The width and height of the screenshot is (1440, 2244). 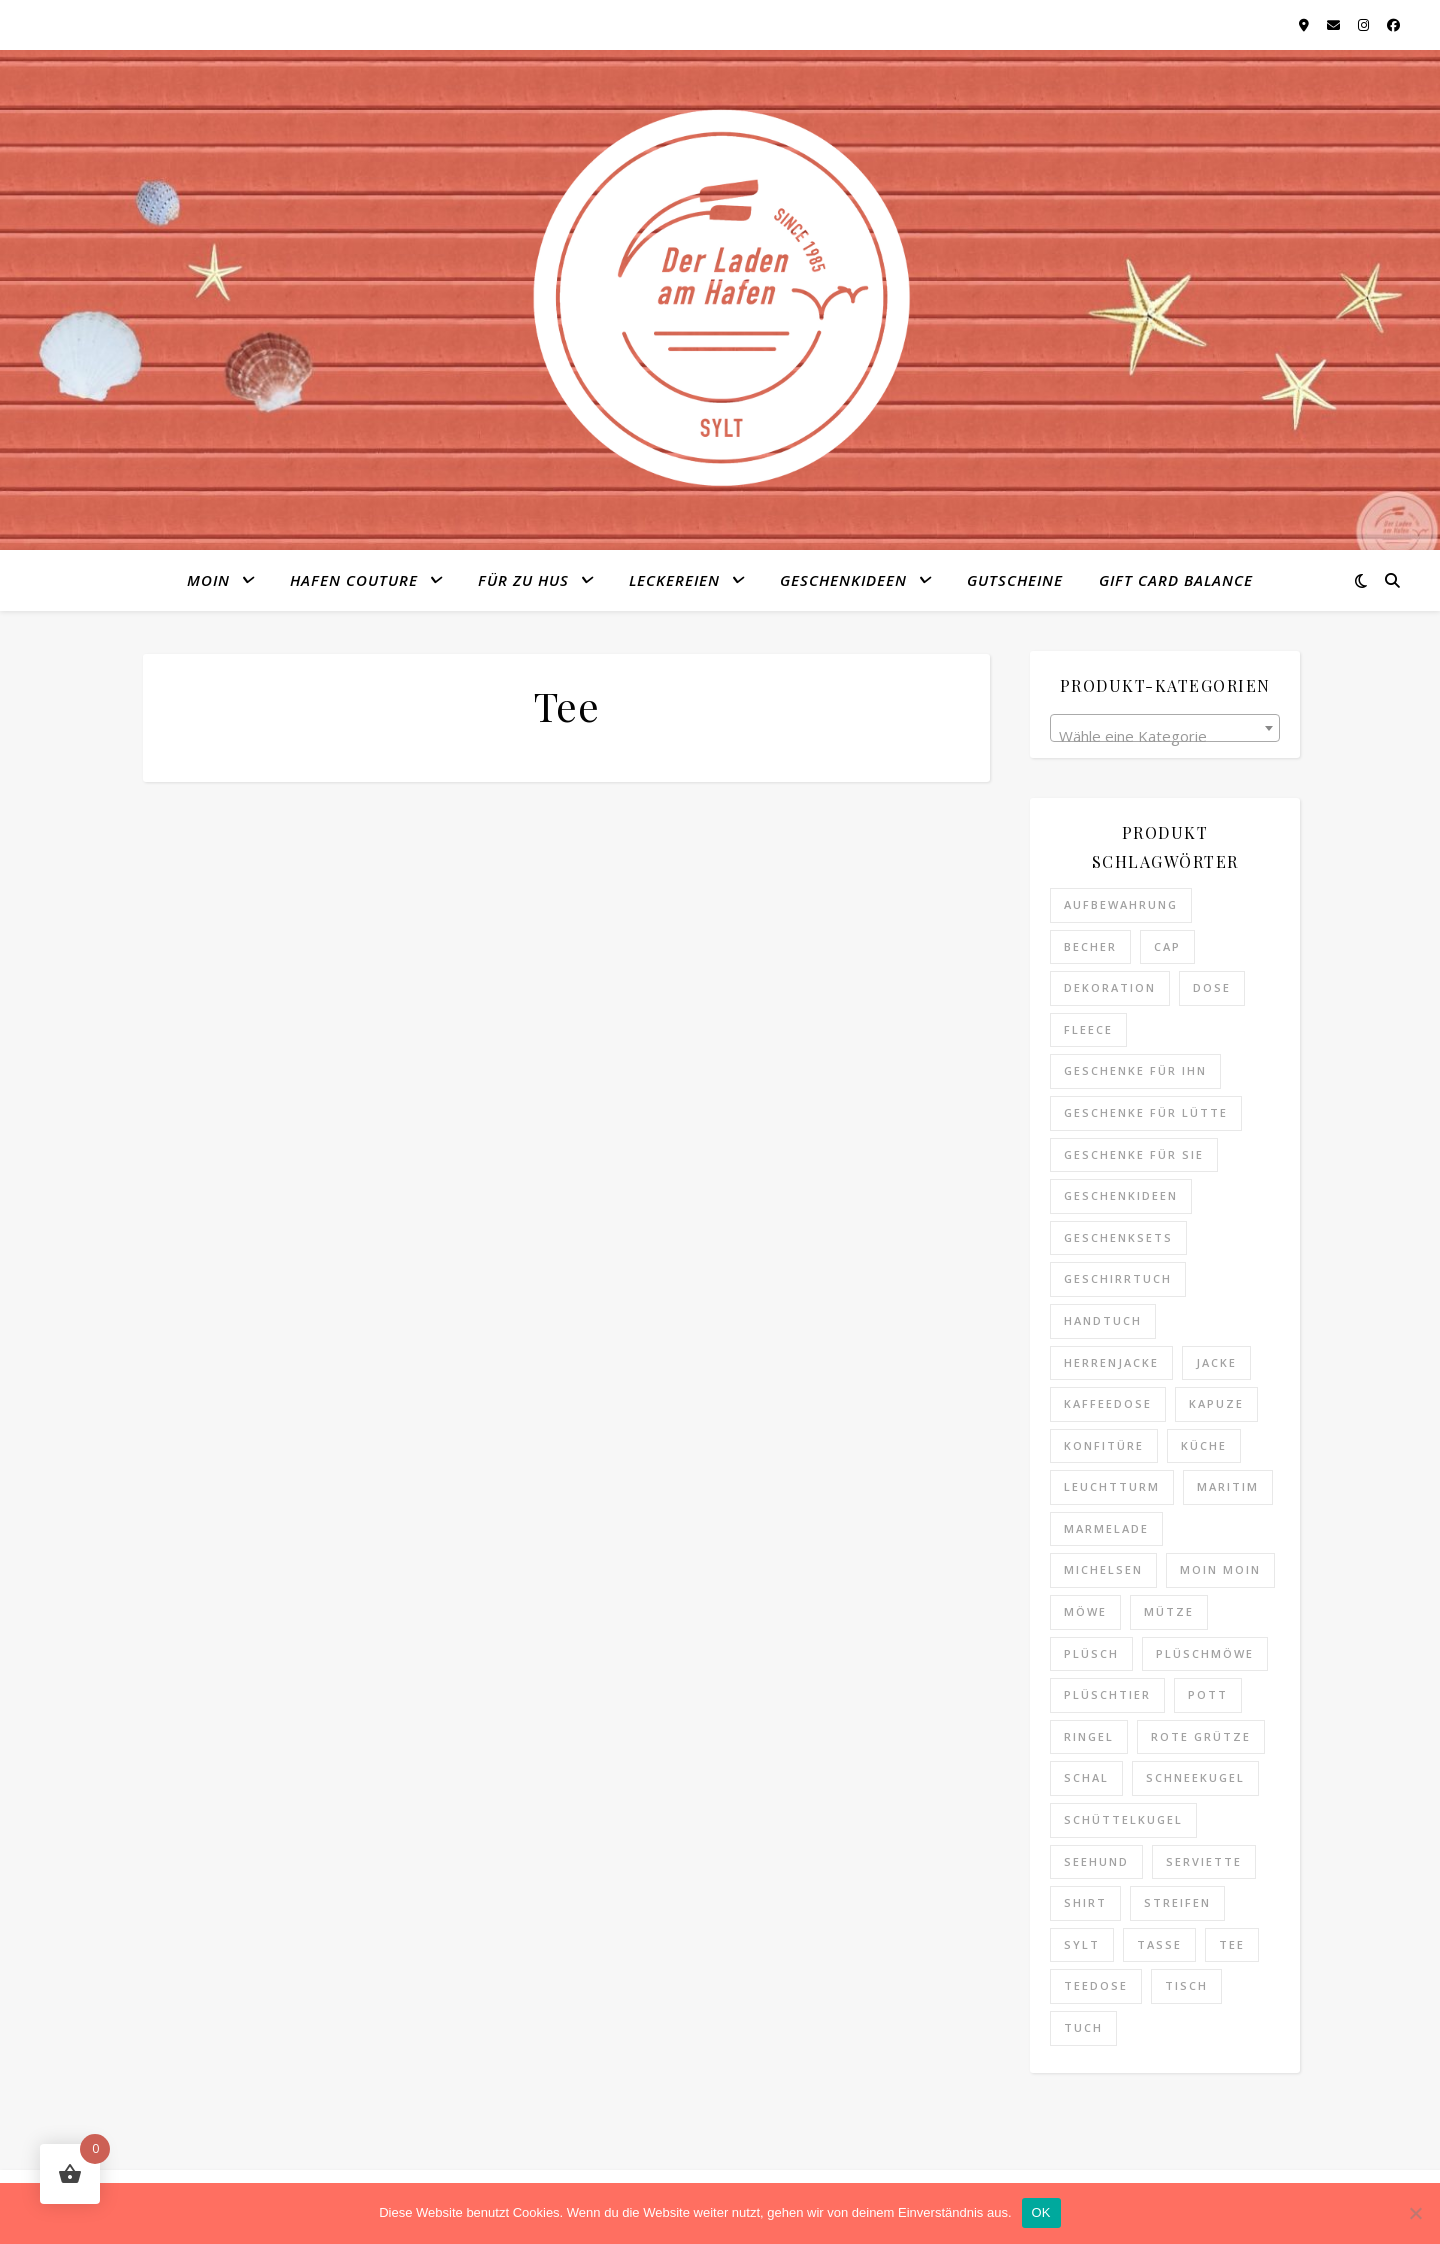 I want to click on Shirt [Shirt (4 Produkte)], so click(x=1085, y=1902).